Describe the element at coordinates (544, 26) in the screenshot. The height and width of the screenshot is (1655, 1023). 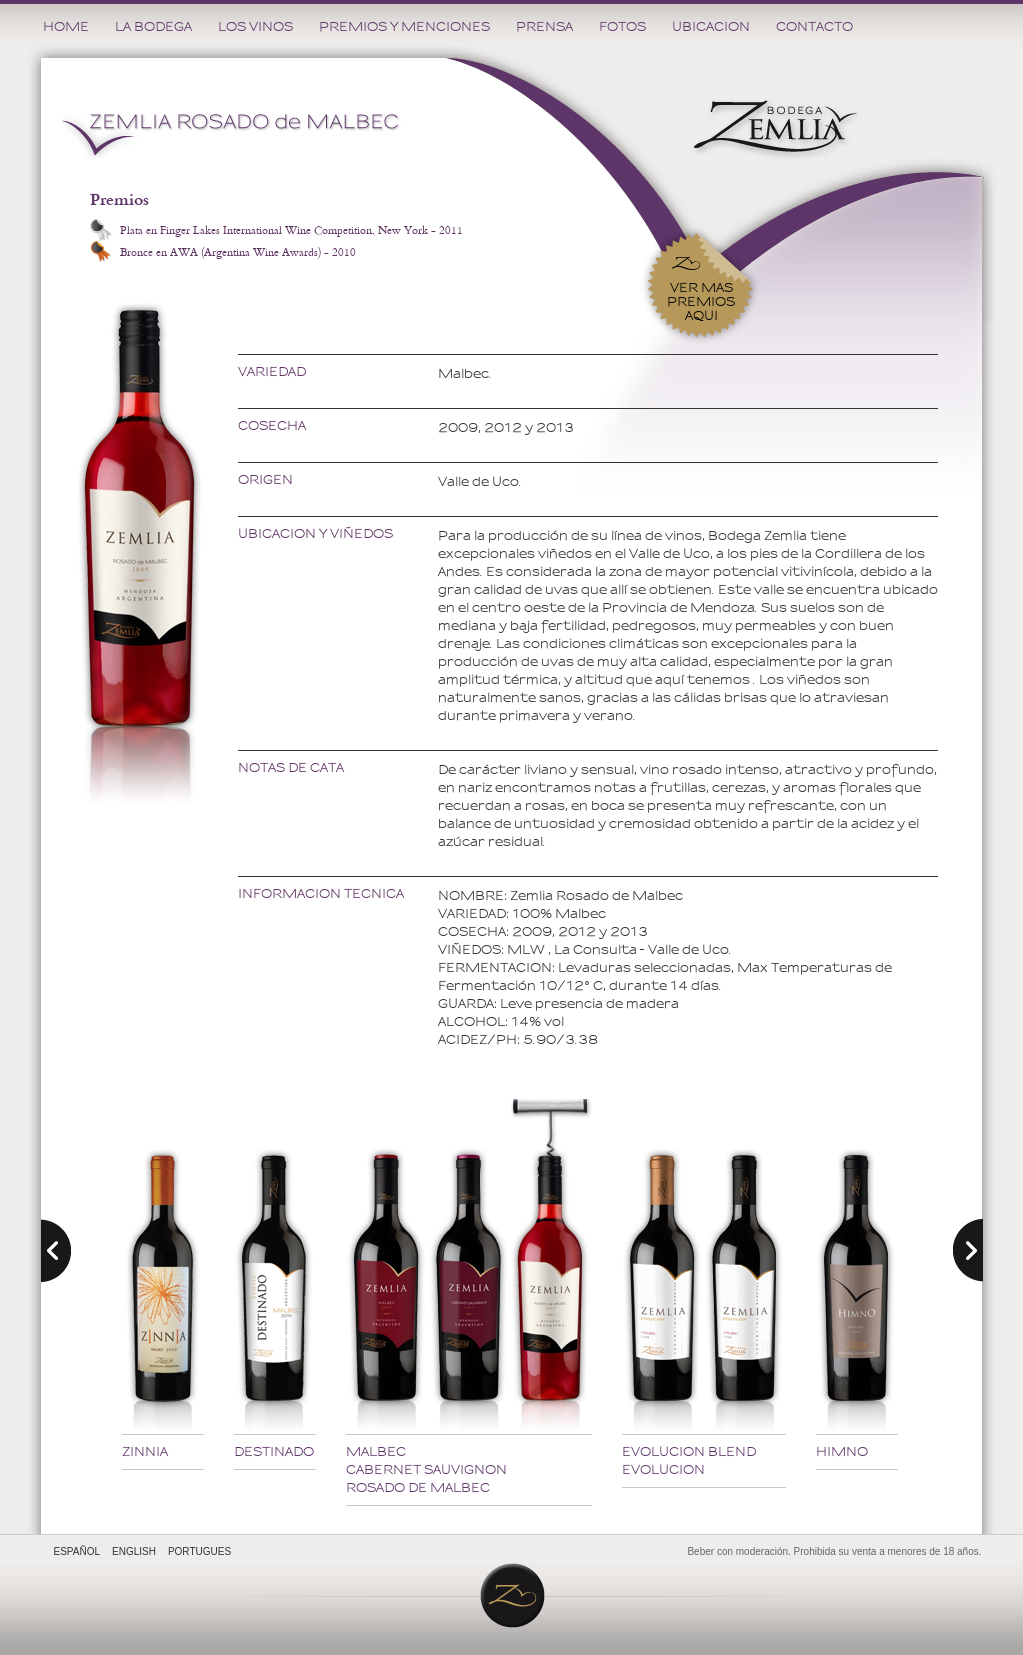
I see `PRENSA` at that location.